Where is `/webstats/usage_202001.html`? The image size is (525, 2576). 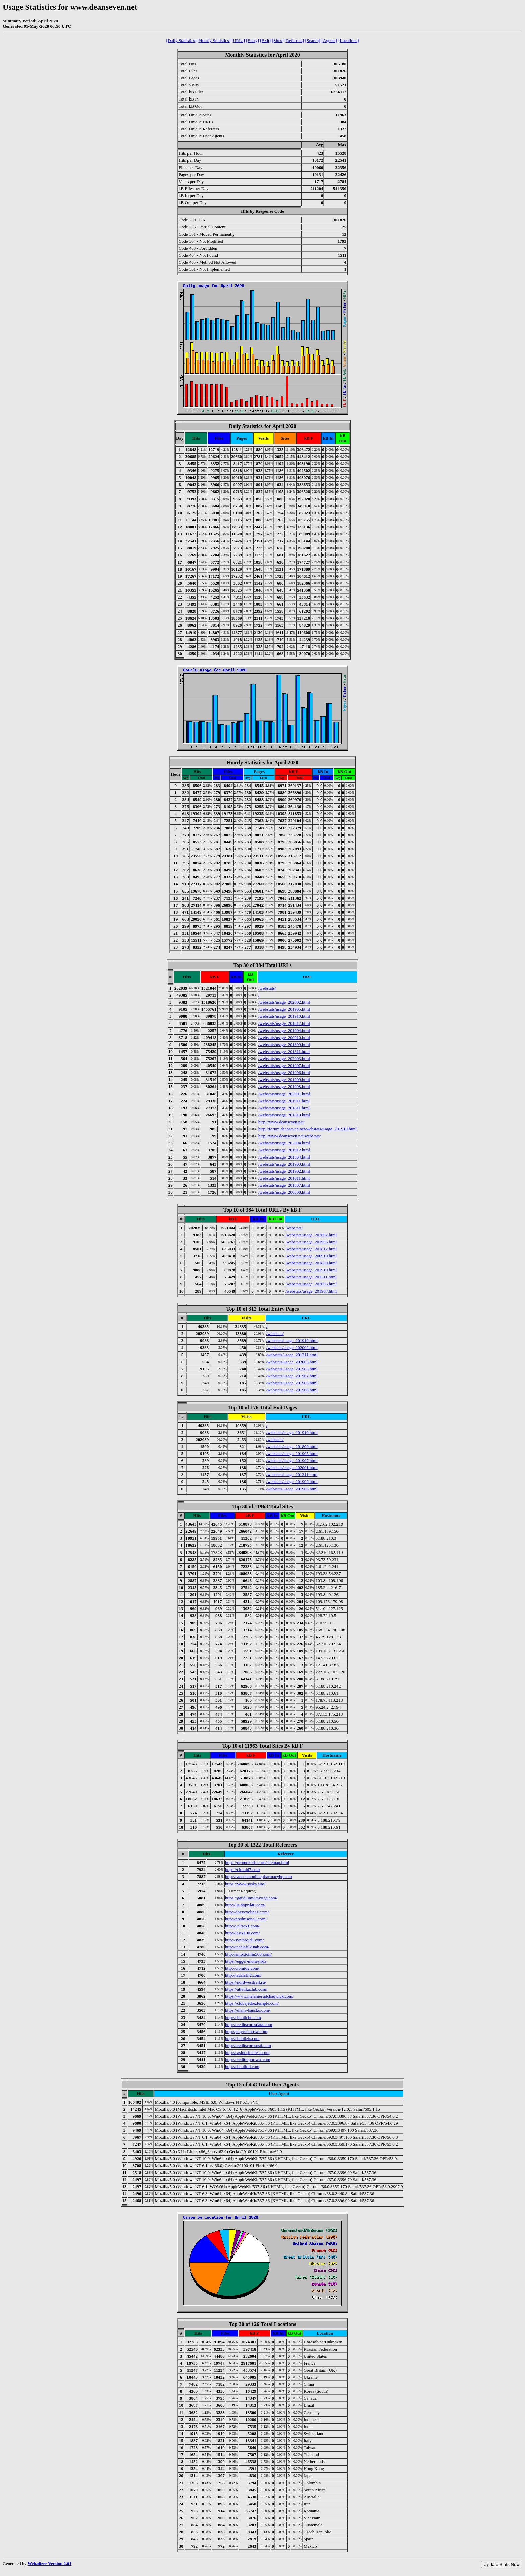
/webstats/usage_202001.html is located at coordinates (284, 1093).